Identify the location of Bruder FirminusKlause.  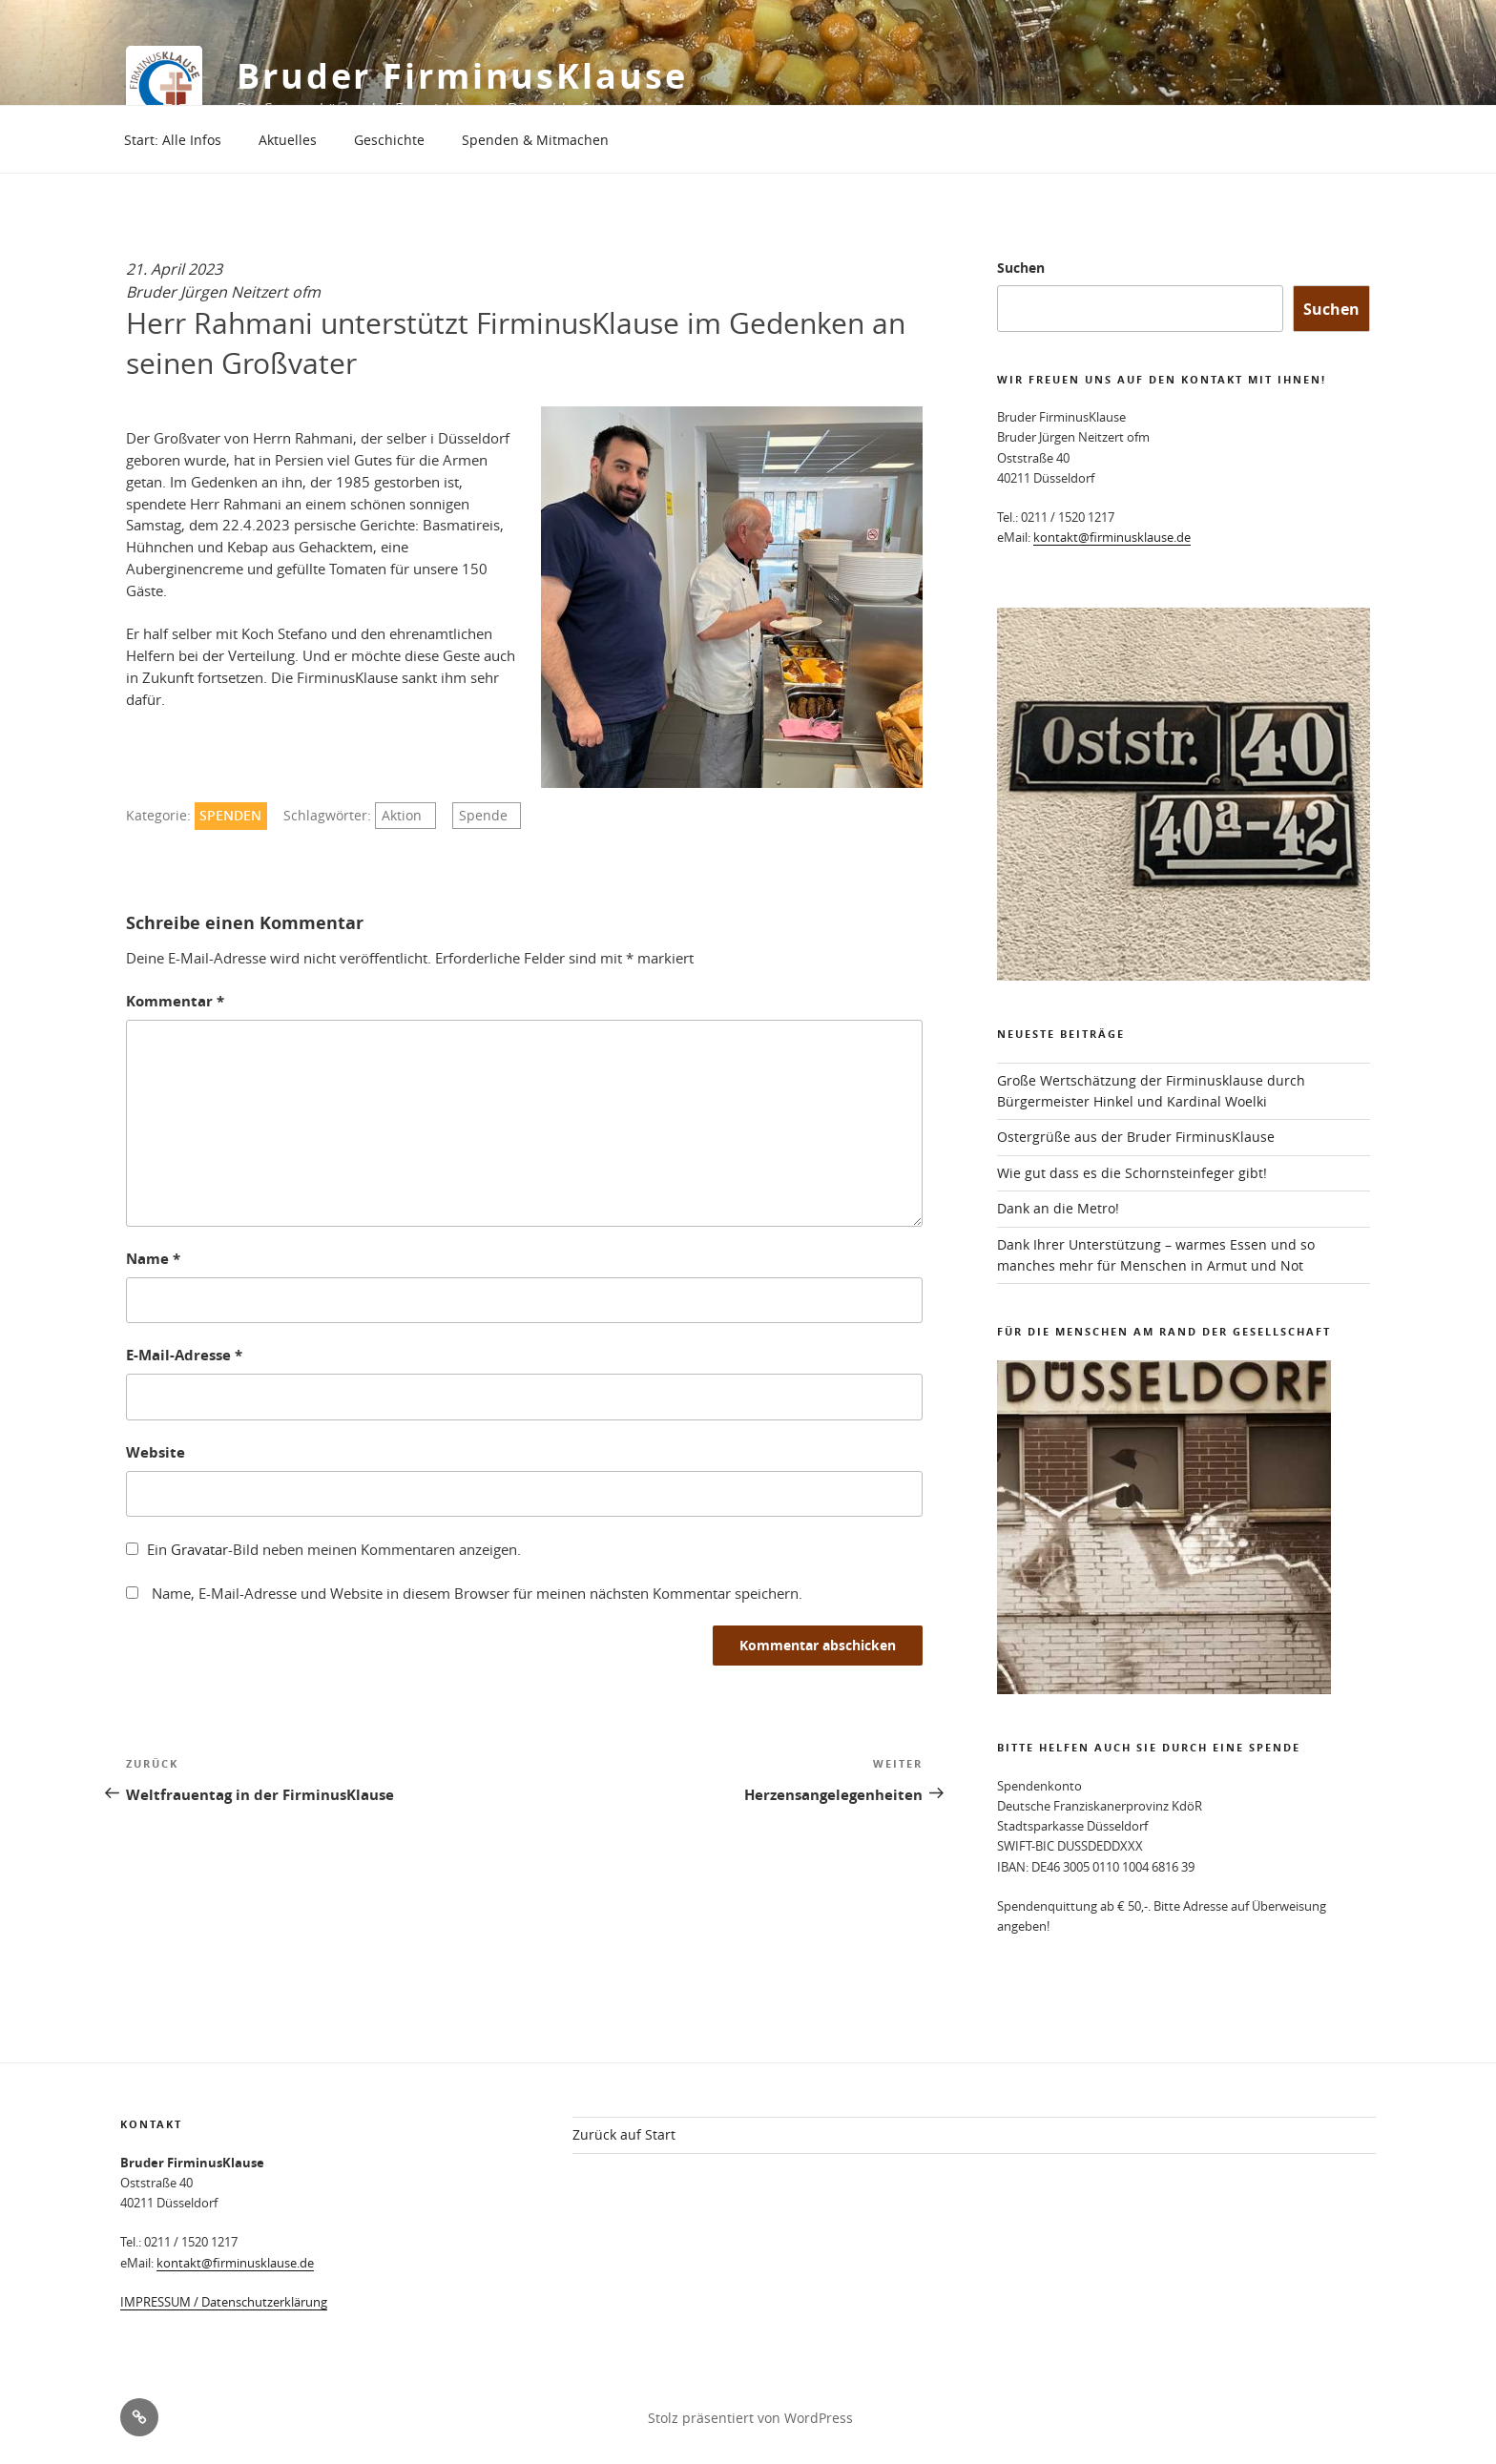
(462, 75).